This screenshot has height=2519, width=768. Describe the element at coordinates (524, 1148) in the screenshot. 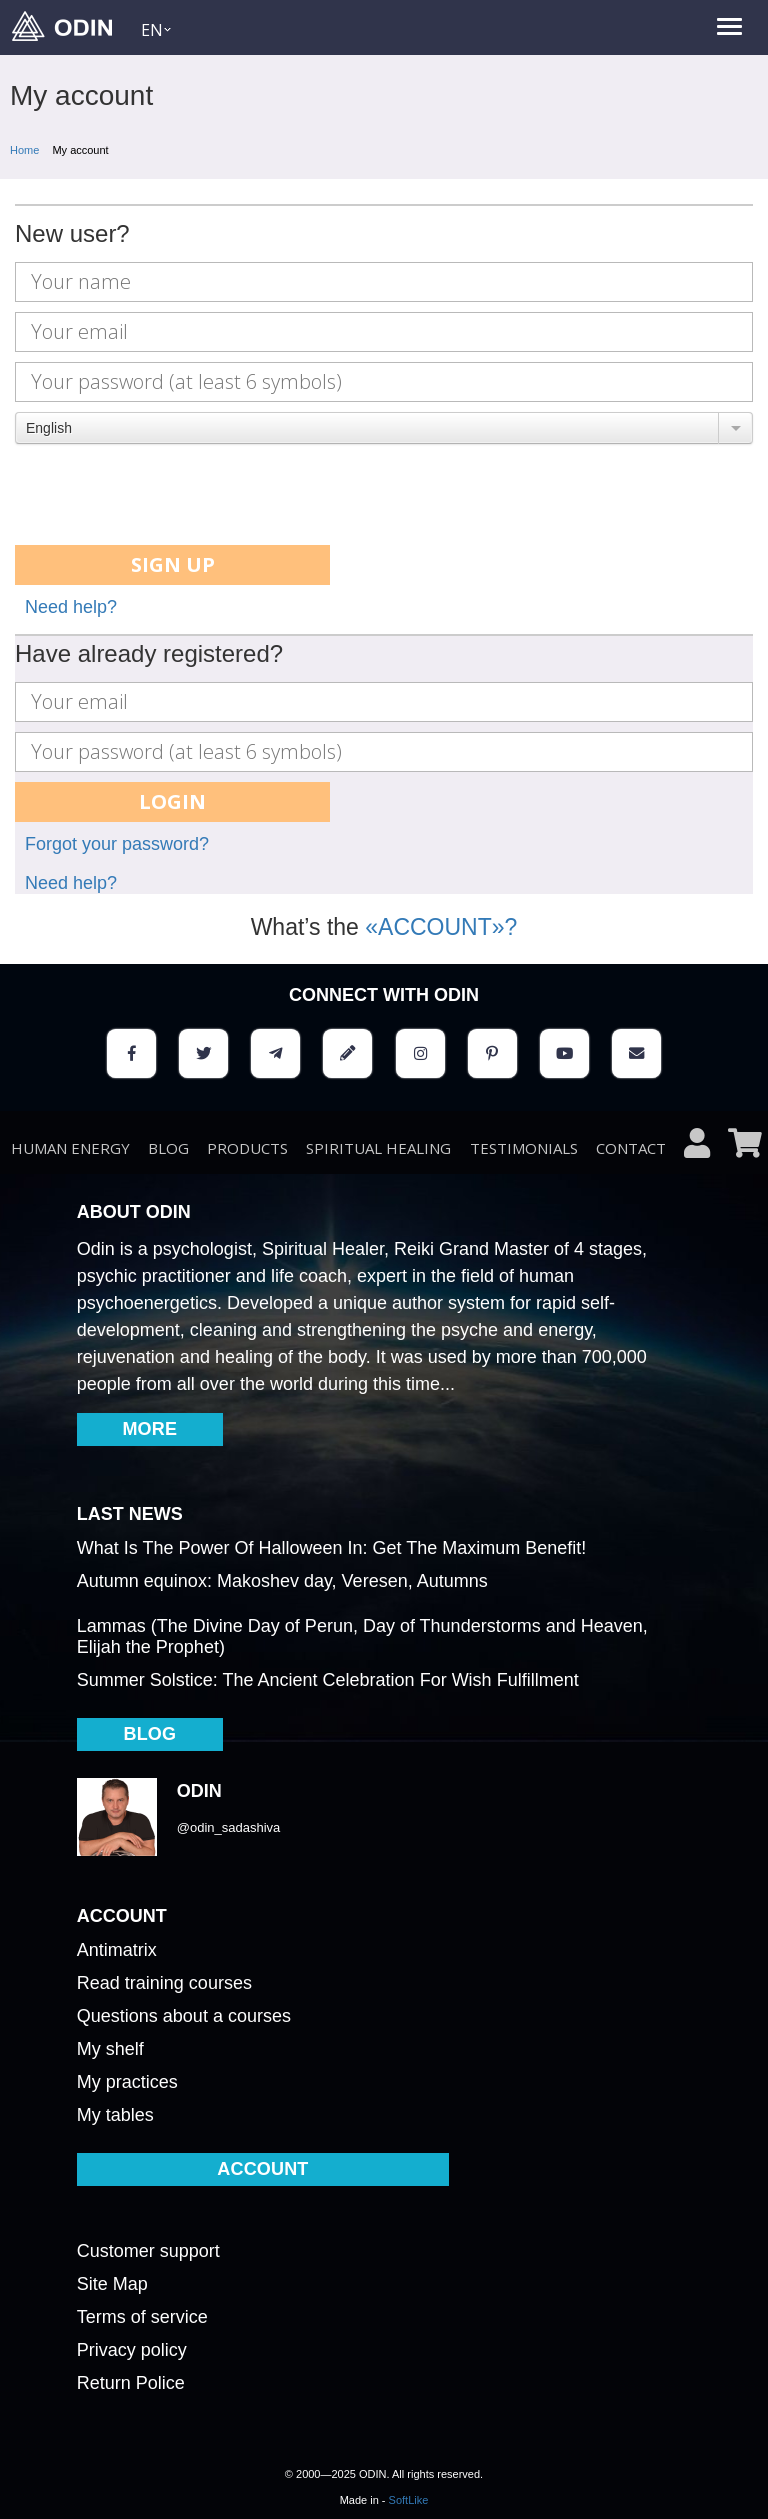

I see `testimonials` at that location.